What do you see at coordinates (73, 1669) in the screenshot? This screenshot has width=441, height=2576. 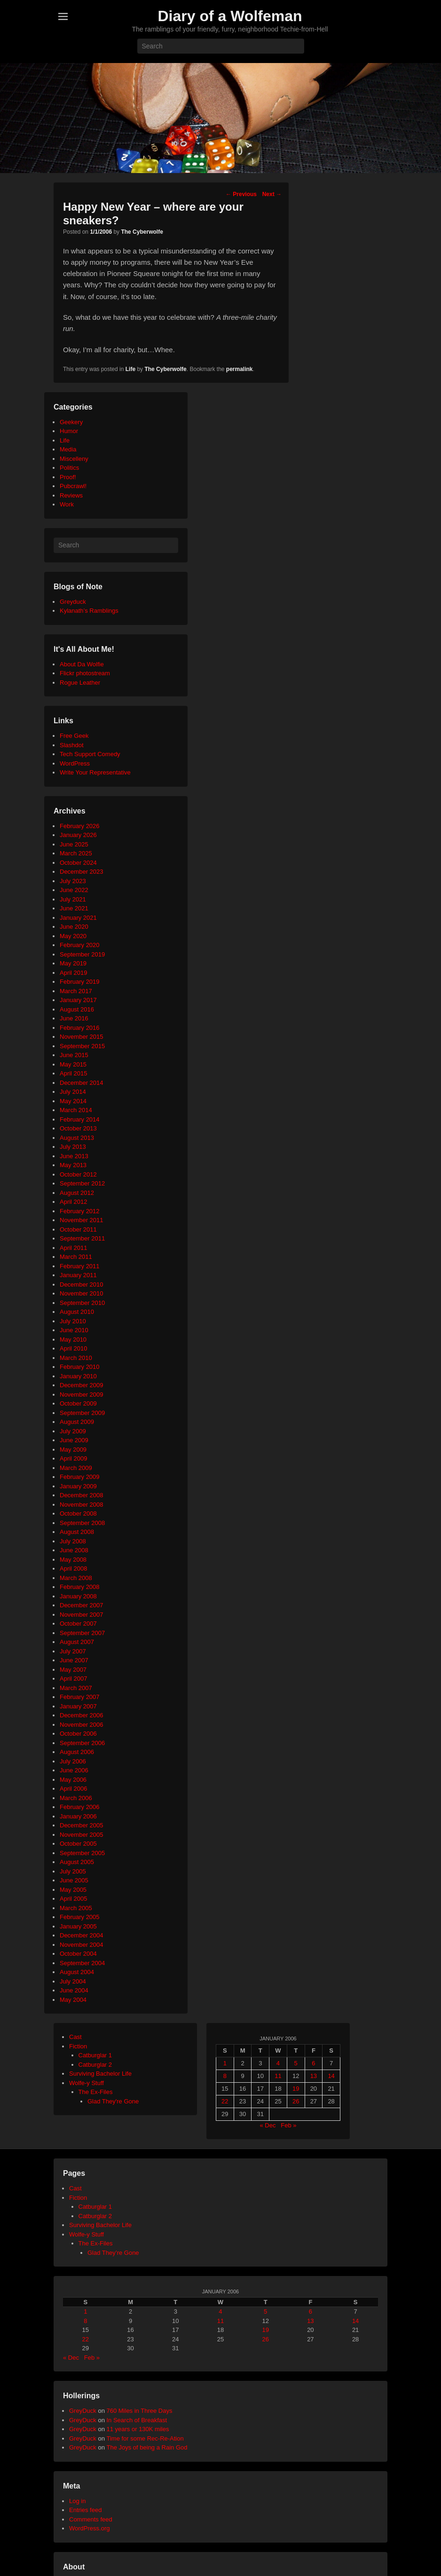 I see `May 2007` at bounding box center [73, 1669].